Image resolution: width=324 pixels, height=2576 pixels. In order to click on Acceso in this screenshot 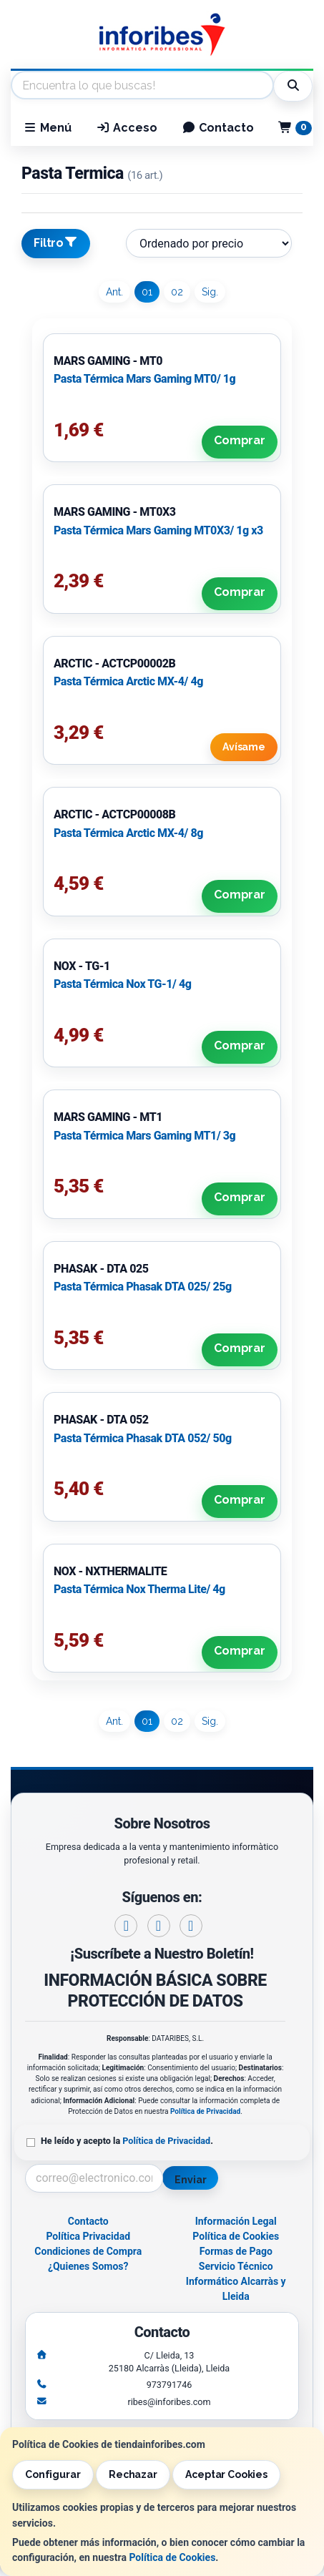, I will do `click(126, 127)`.